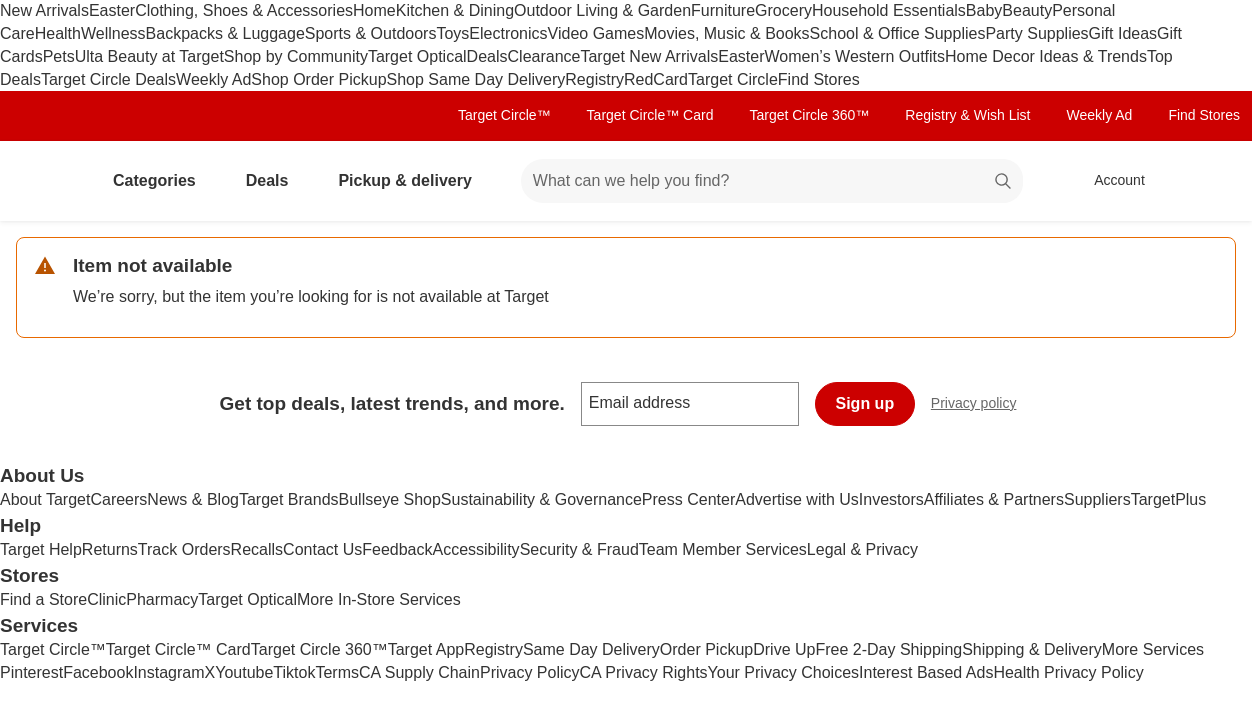  What do you see at coordinates (419, 672) in the screenshot?
I see `CA Supply Chain` at bounding box center [419, 672].